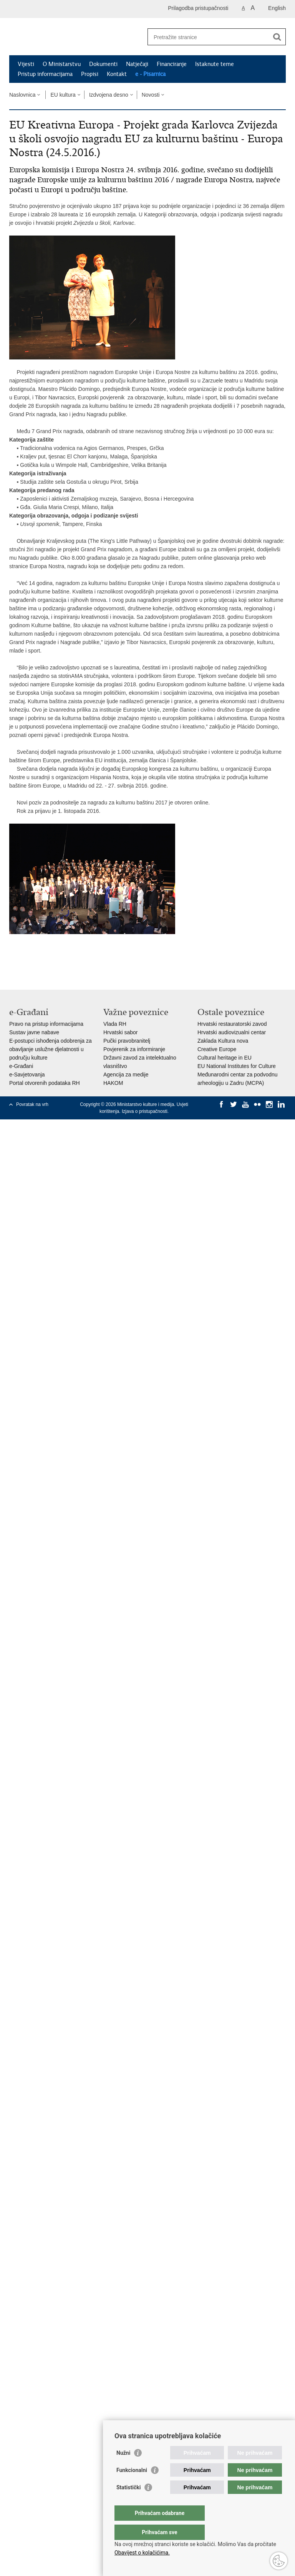  I want to click on Funkcionalni, so click(131, 2485).